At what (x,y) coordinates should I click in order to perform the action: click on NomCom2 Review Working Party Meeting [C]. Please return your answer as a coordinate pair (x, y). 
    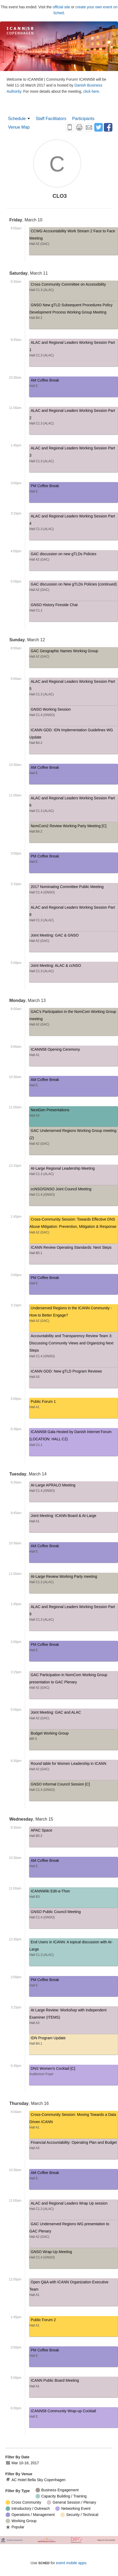
    Looking at the image, I should click on (73, 829).